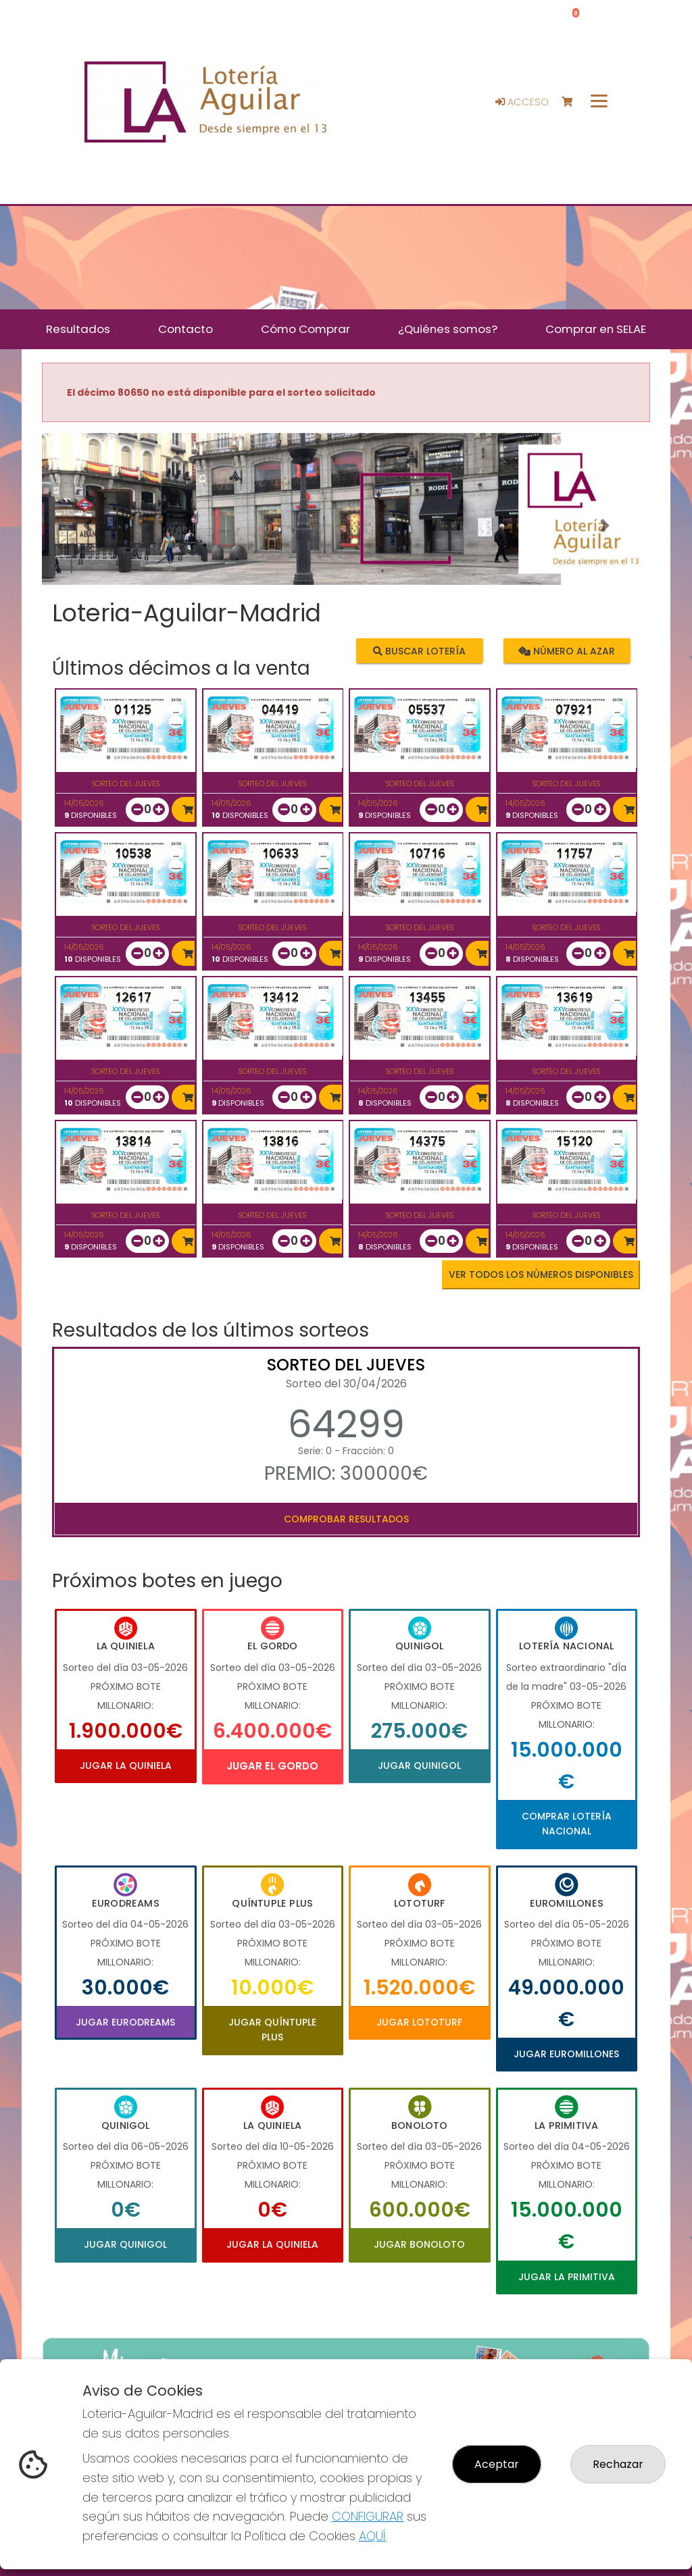 This screenshot has width=692, height=2576. Describe the element at coordinates (419, 651) in the screenshot. I see `Buscar lotería` at that location.